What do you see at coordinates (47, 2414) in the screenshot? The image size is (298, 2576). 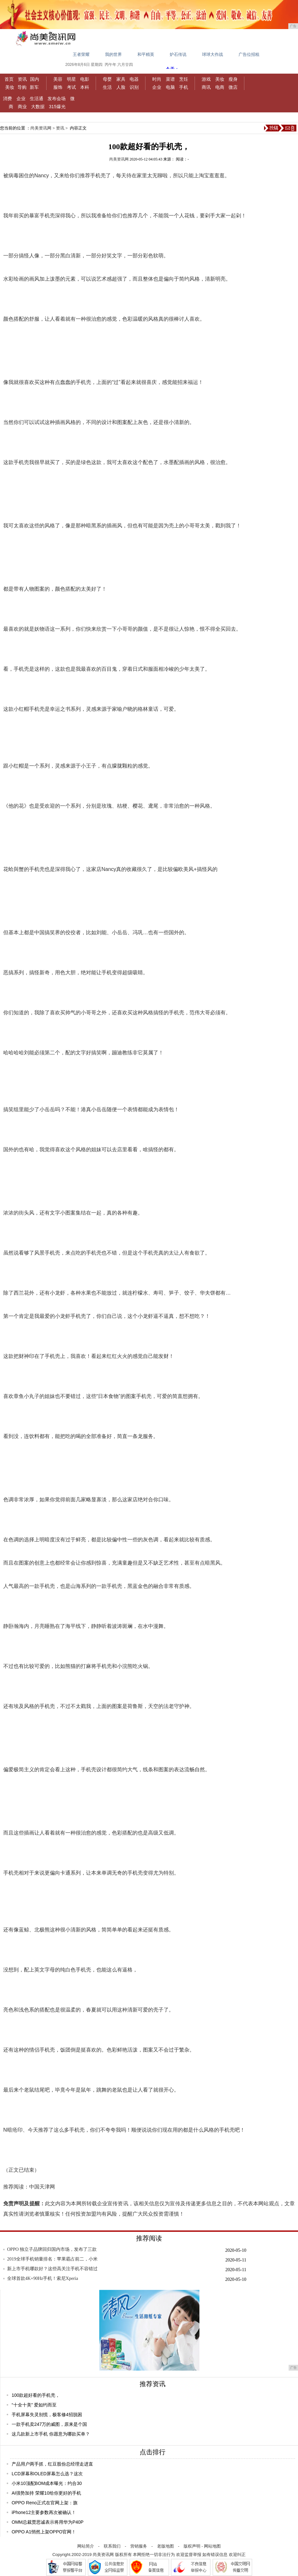 I see `手机屏幕失灵别慌，极客修4招脱困` at bounding box center [47, 2414].